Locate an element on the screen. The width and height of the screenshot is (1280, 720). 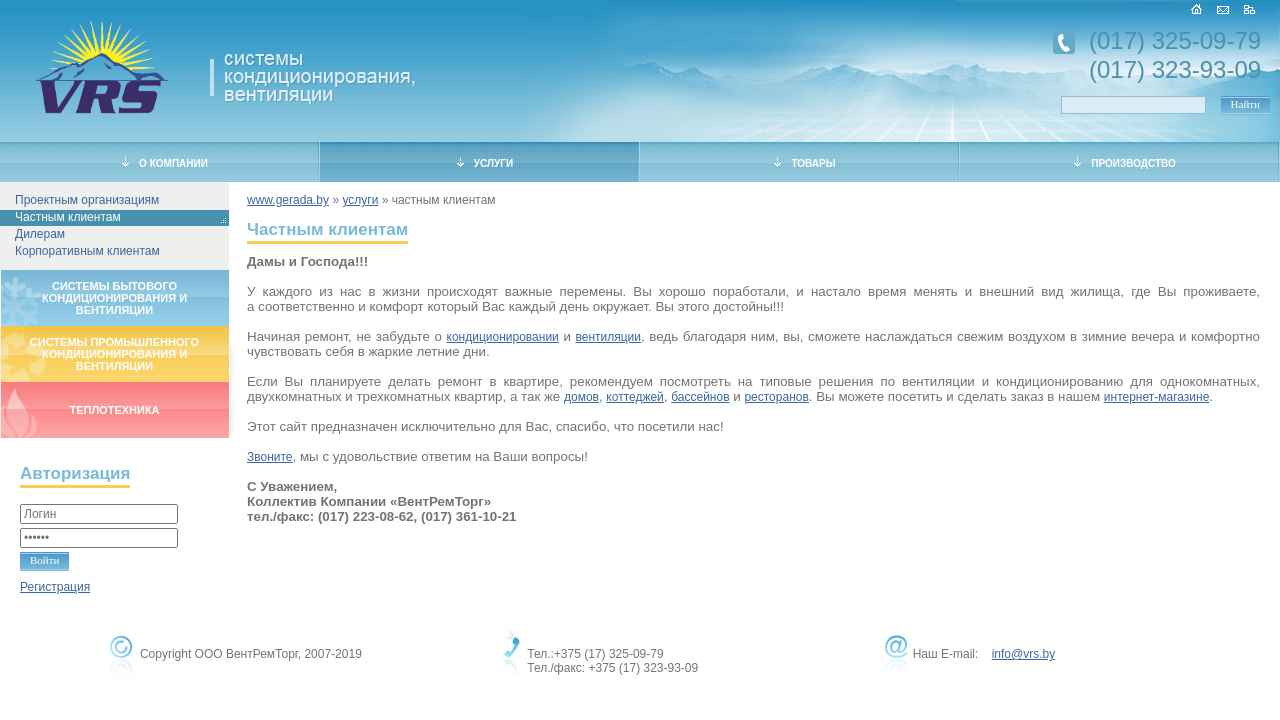
Частным клиентам is located at coordinates (68, 217).